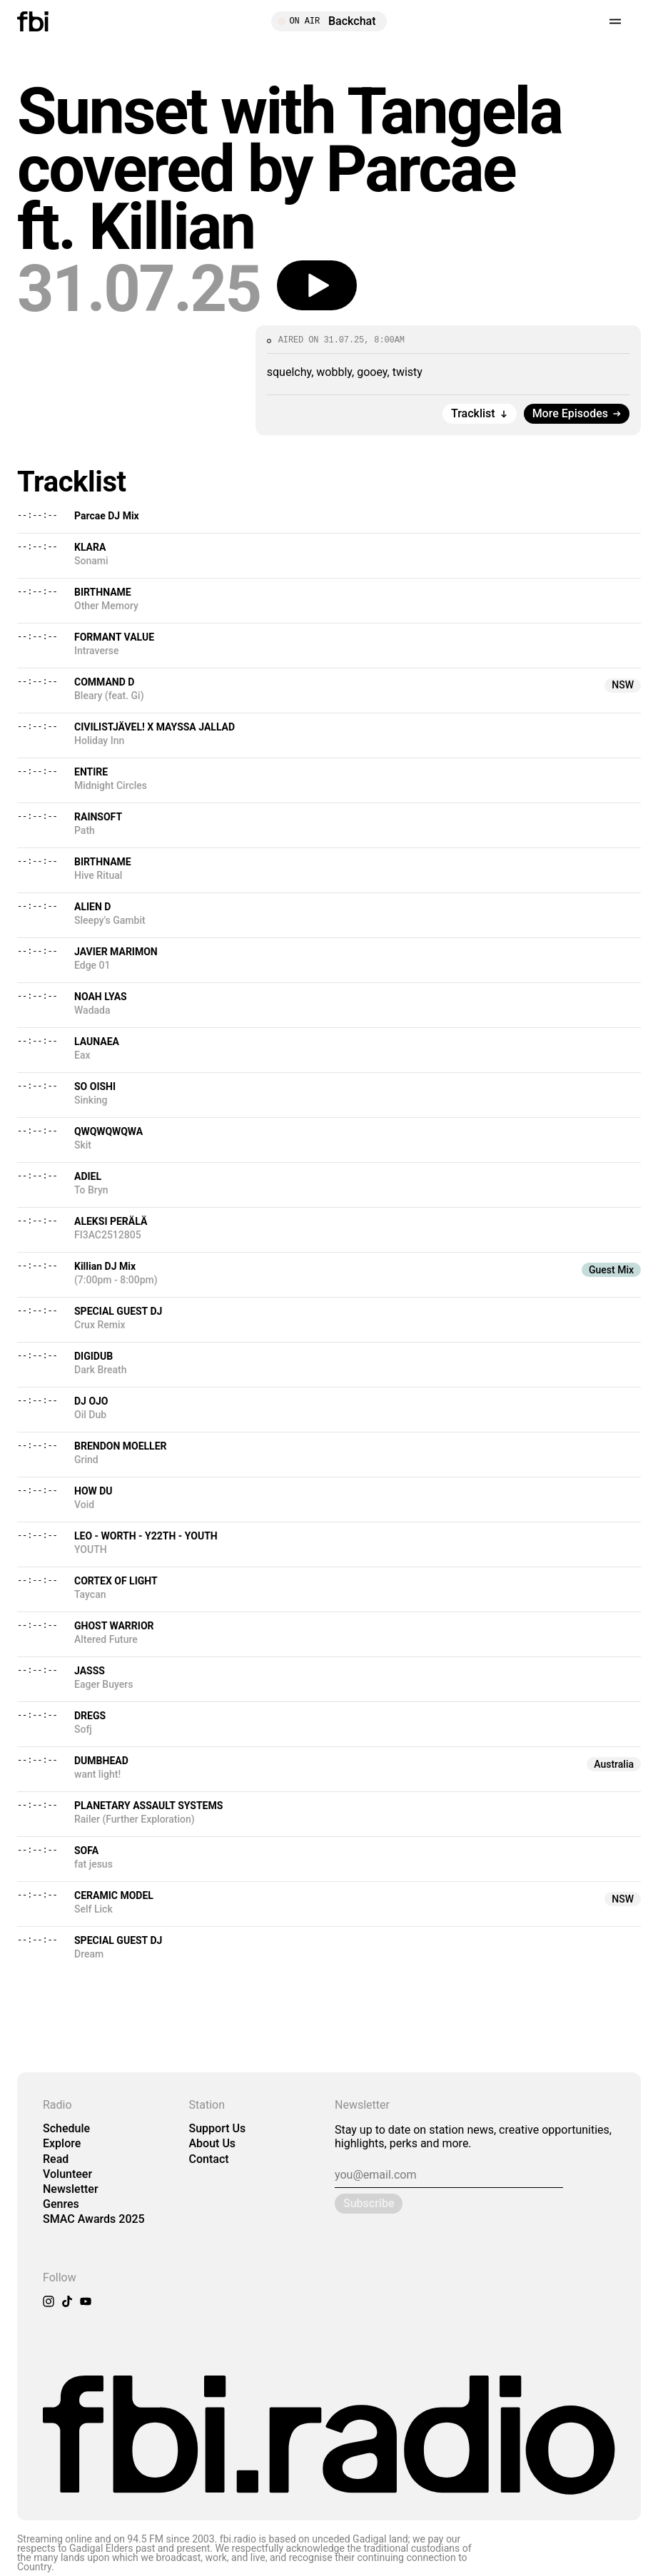 The image size is (658, 2576). Describe the element at coordinates (70, 2189) in the screenshot. I see `Newsletter` at that location.